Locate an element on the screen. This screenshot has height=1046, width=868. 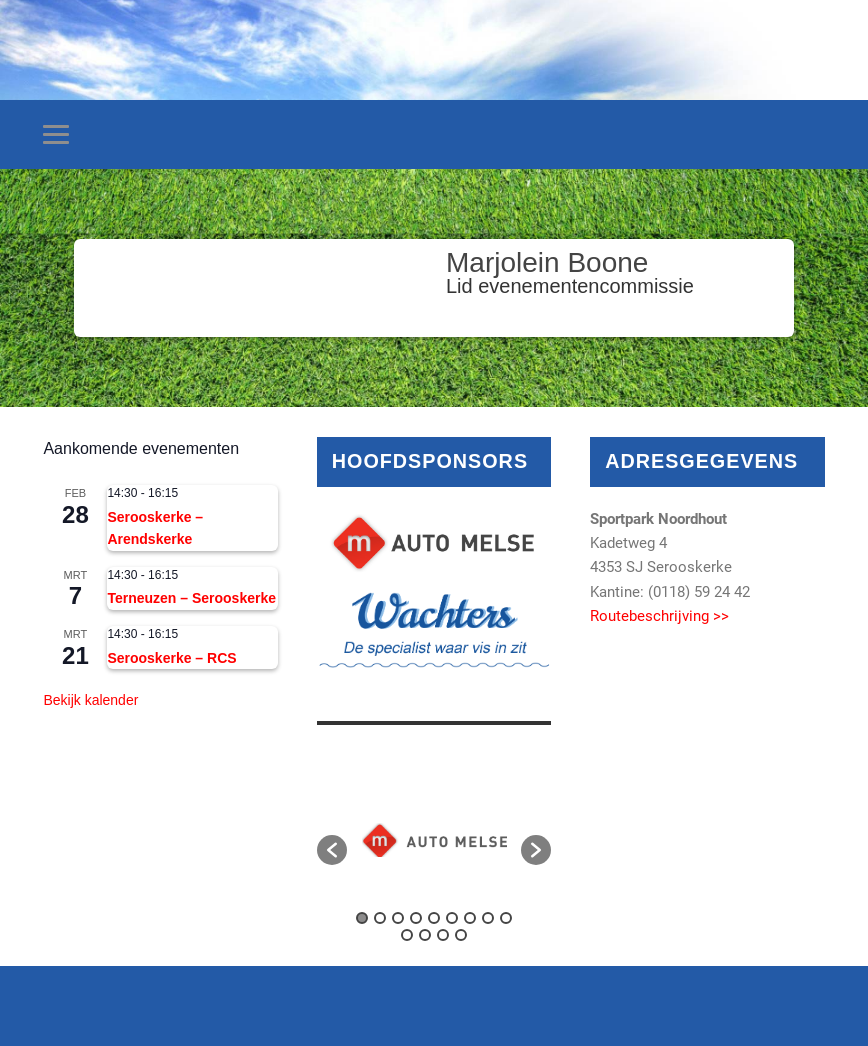
2 [button] is located at coordinates (380, 918).